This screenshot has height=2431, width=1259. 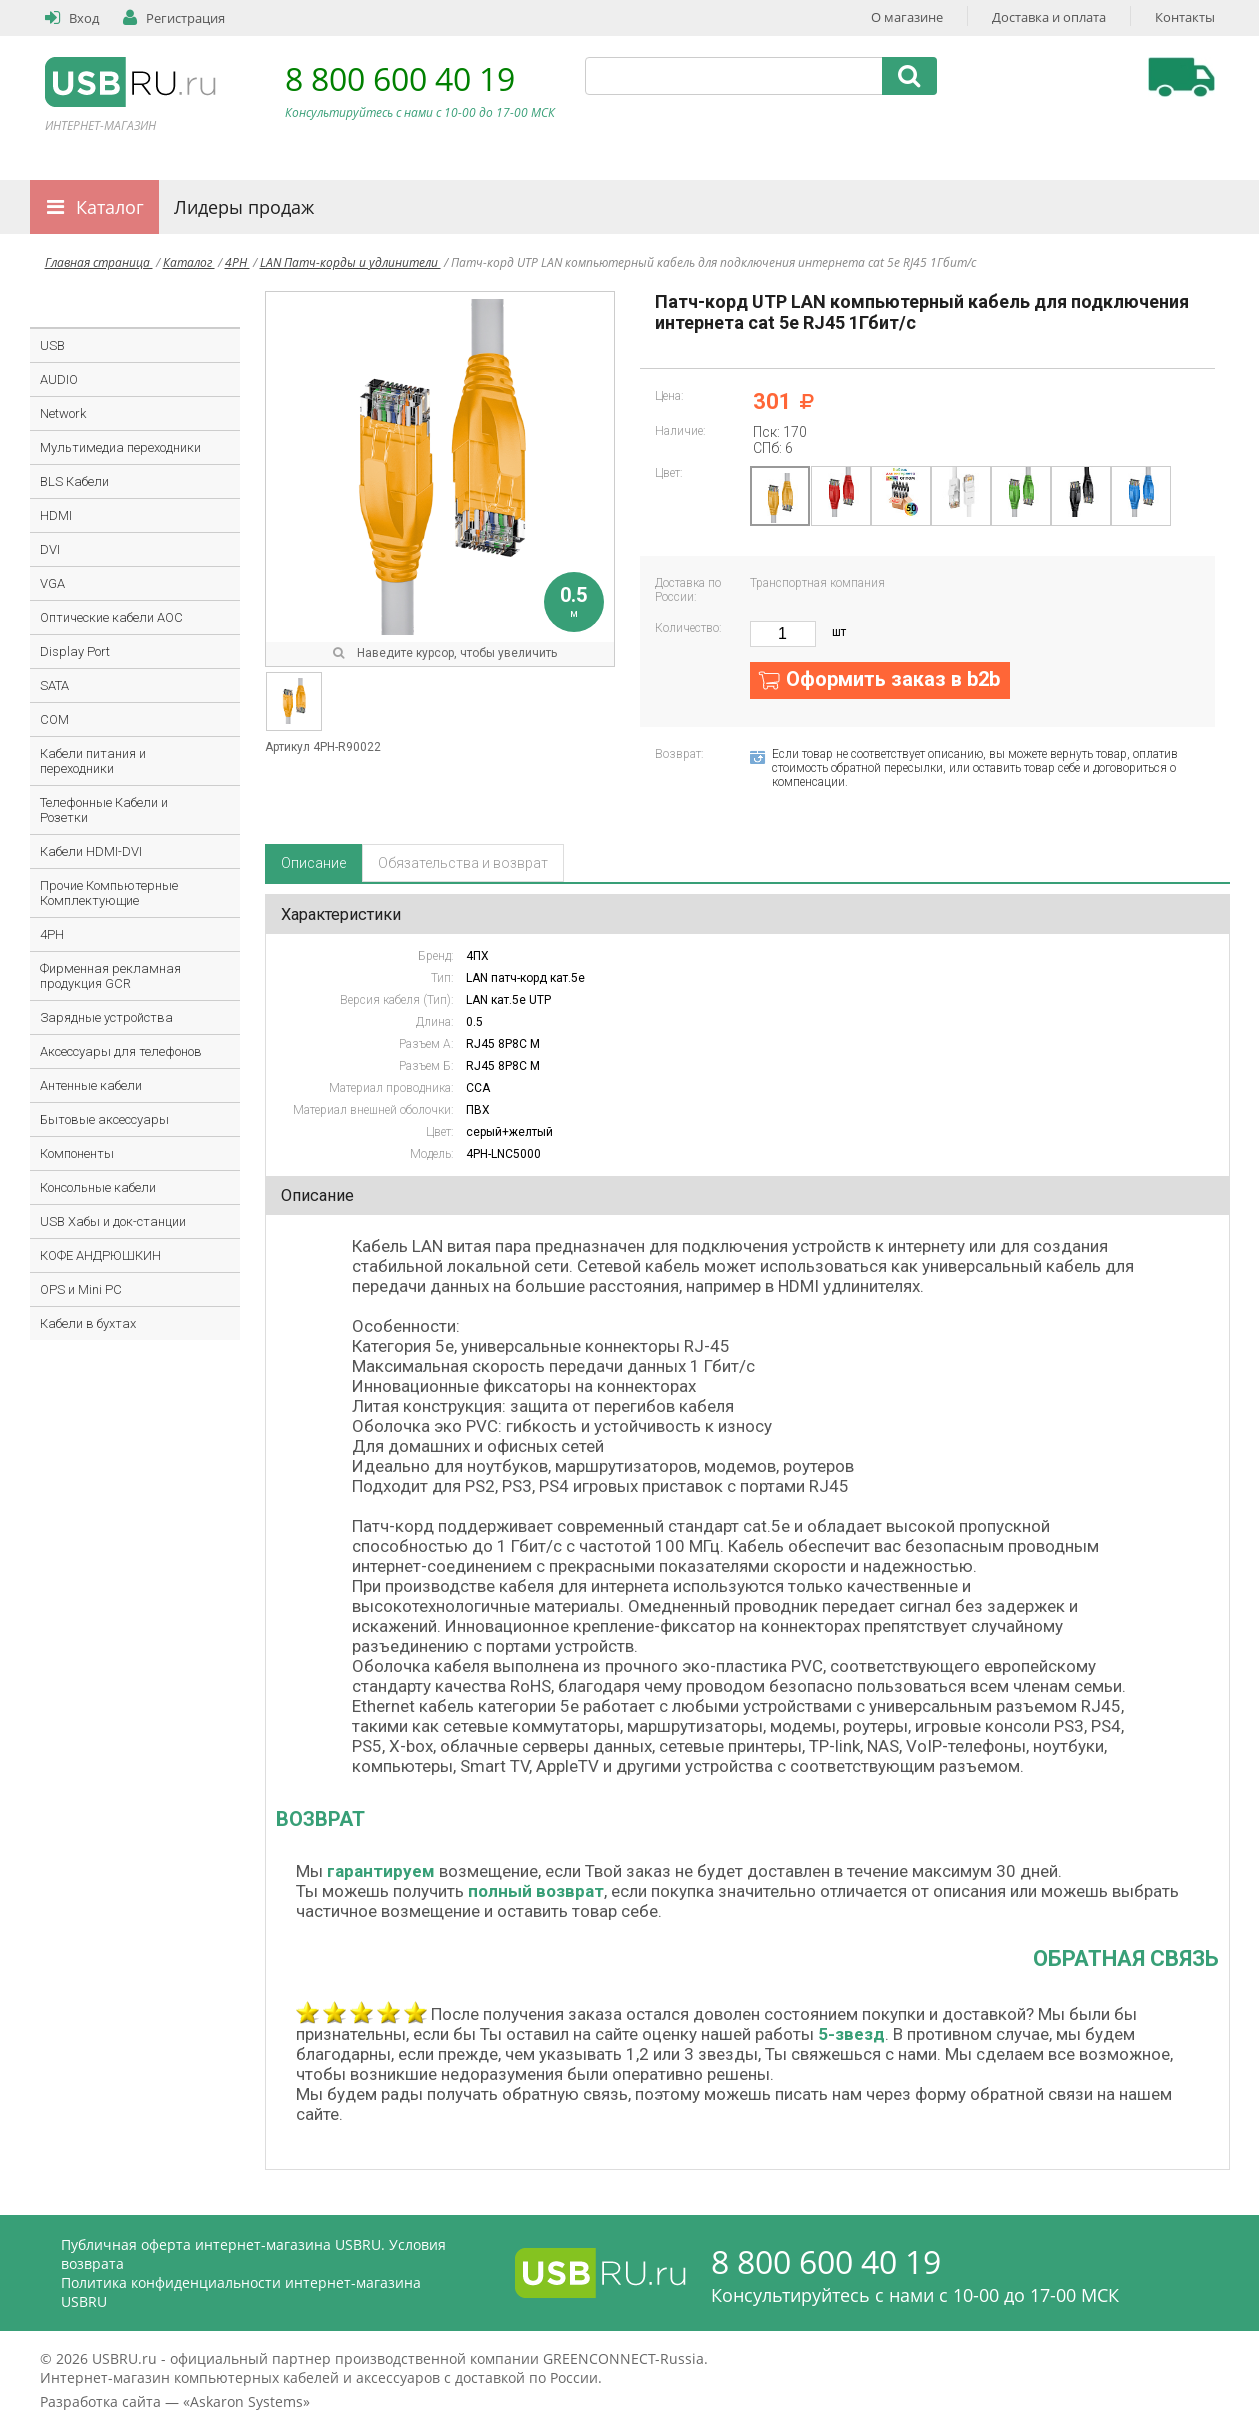 I want to click on OPS и Mini PC, so click(x=81, y=1289).